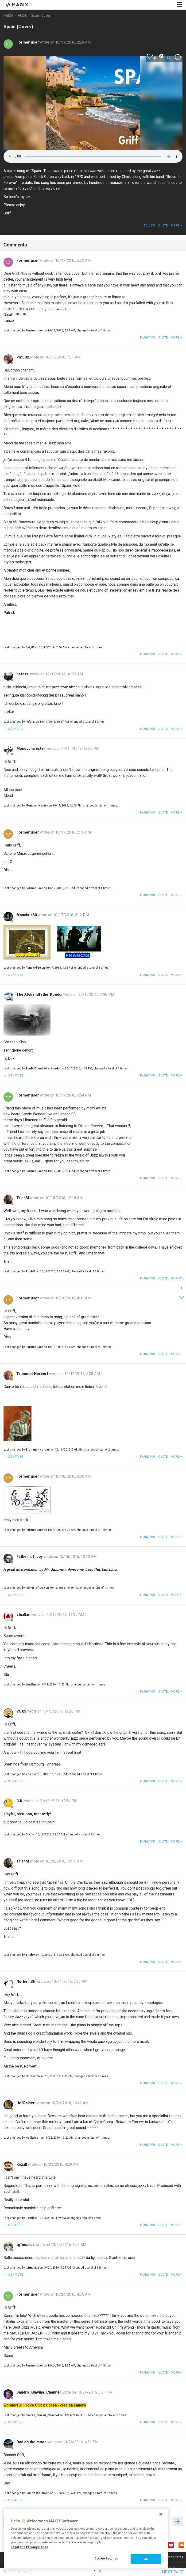 The width and height of the screenshot is (186, 2576). Describe the element at coordinates (22, 2164) in the screenshot. I see `Roxall` at that location.